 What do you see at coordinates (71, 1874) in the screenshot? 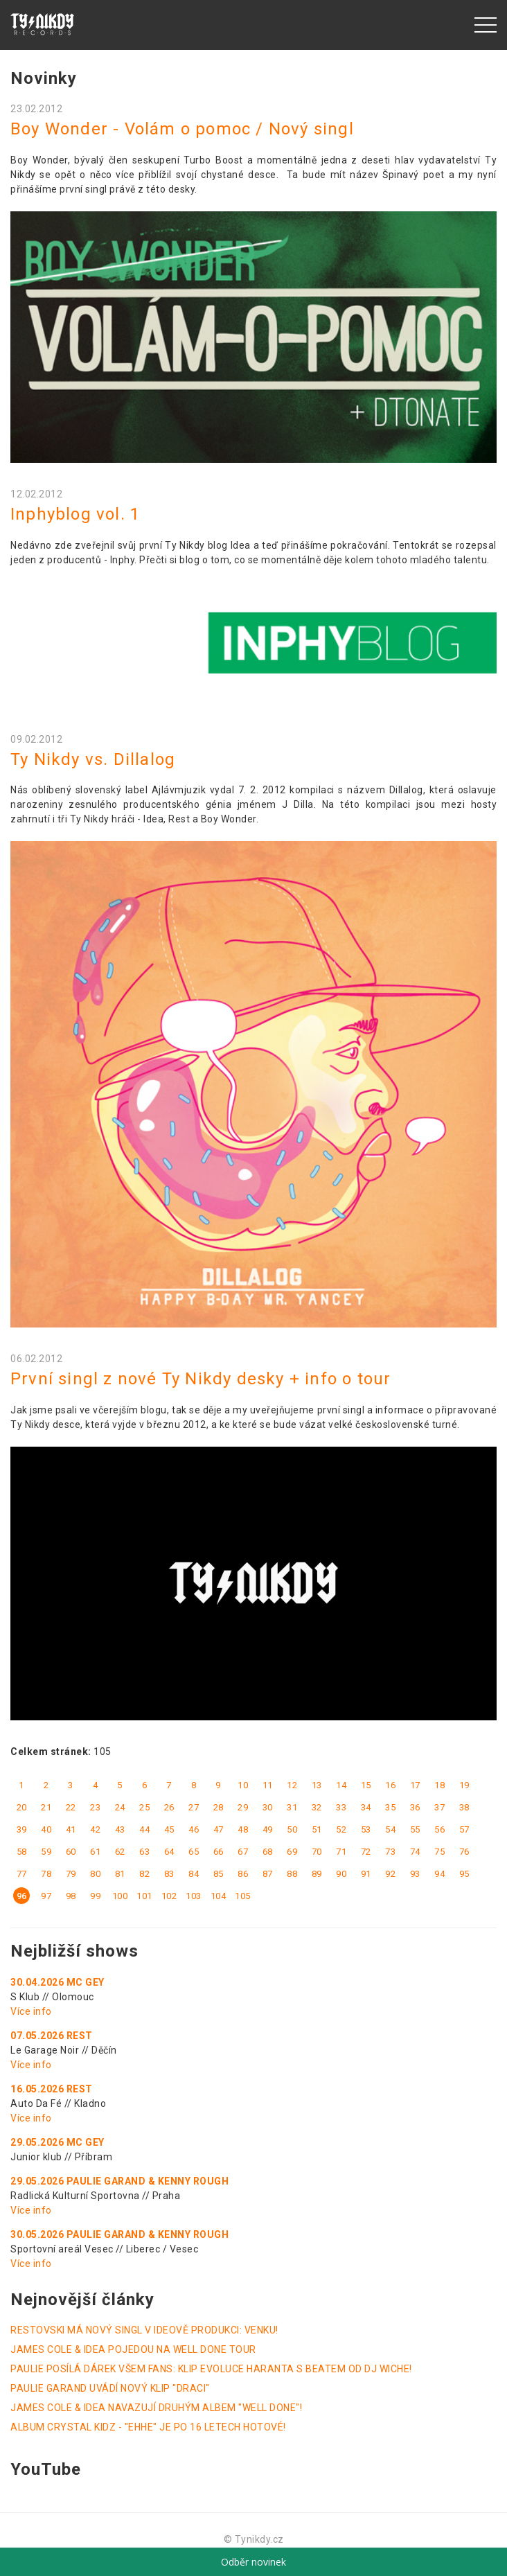
I see `79` at bounding box center [71, 1874].